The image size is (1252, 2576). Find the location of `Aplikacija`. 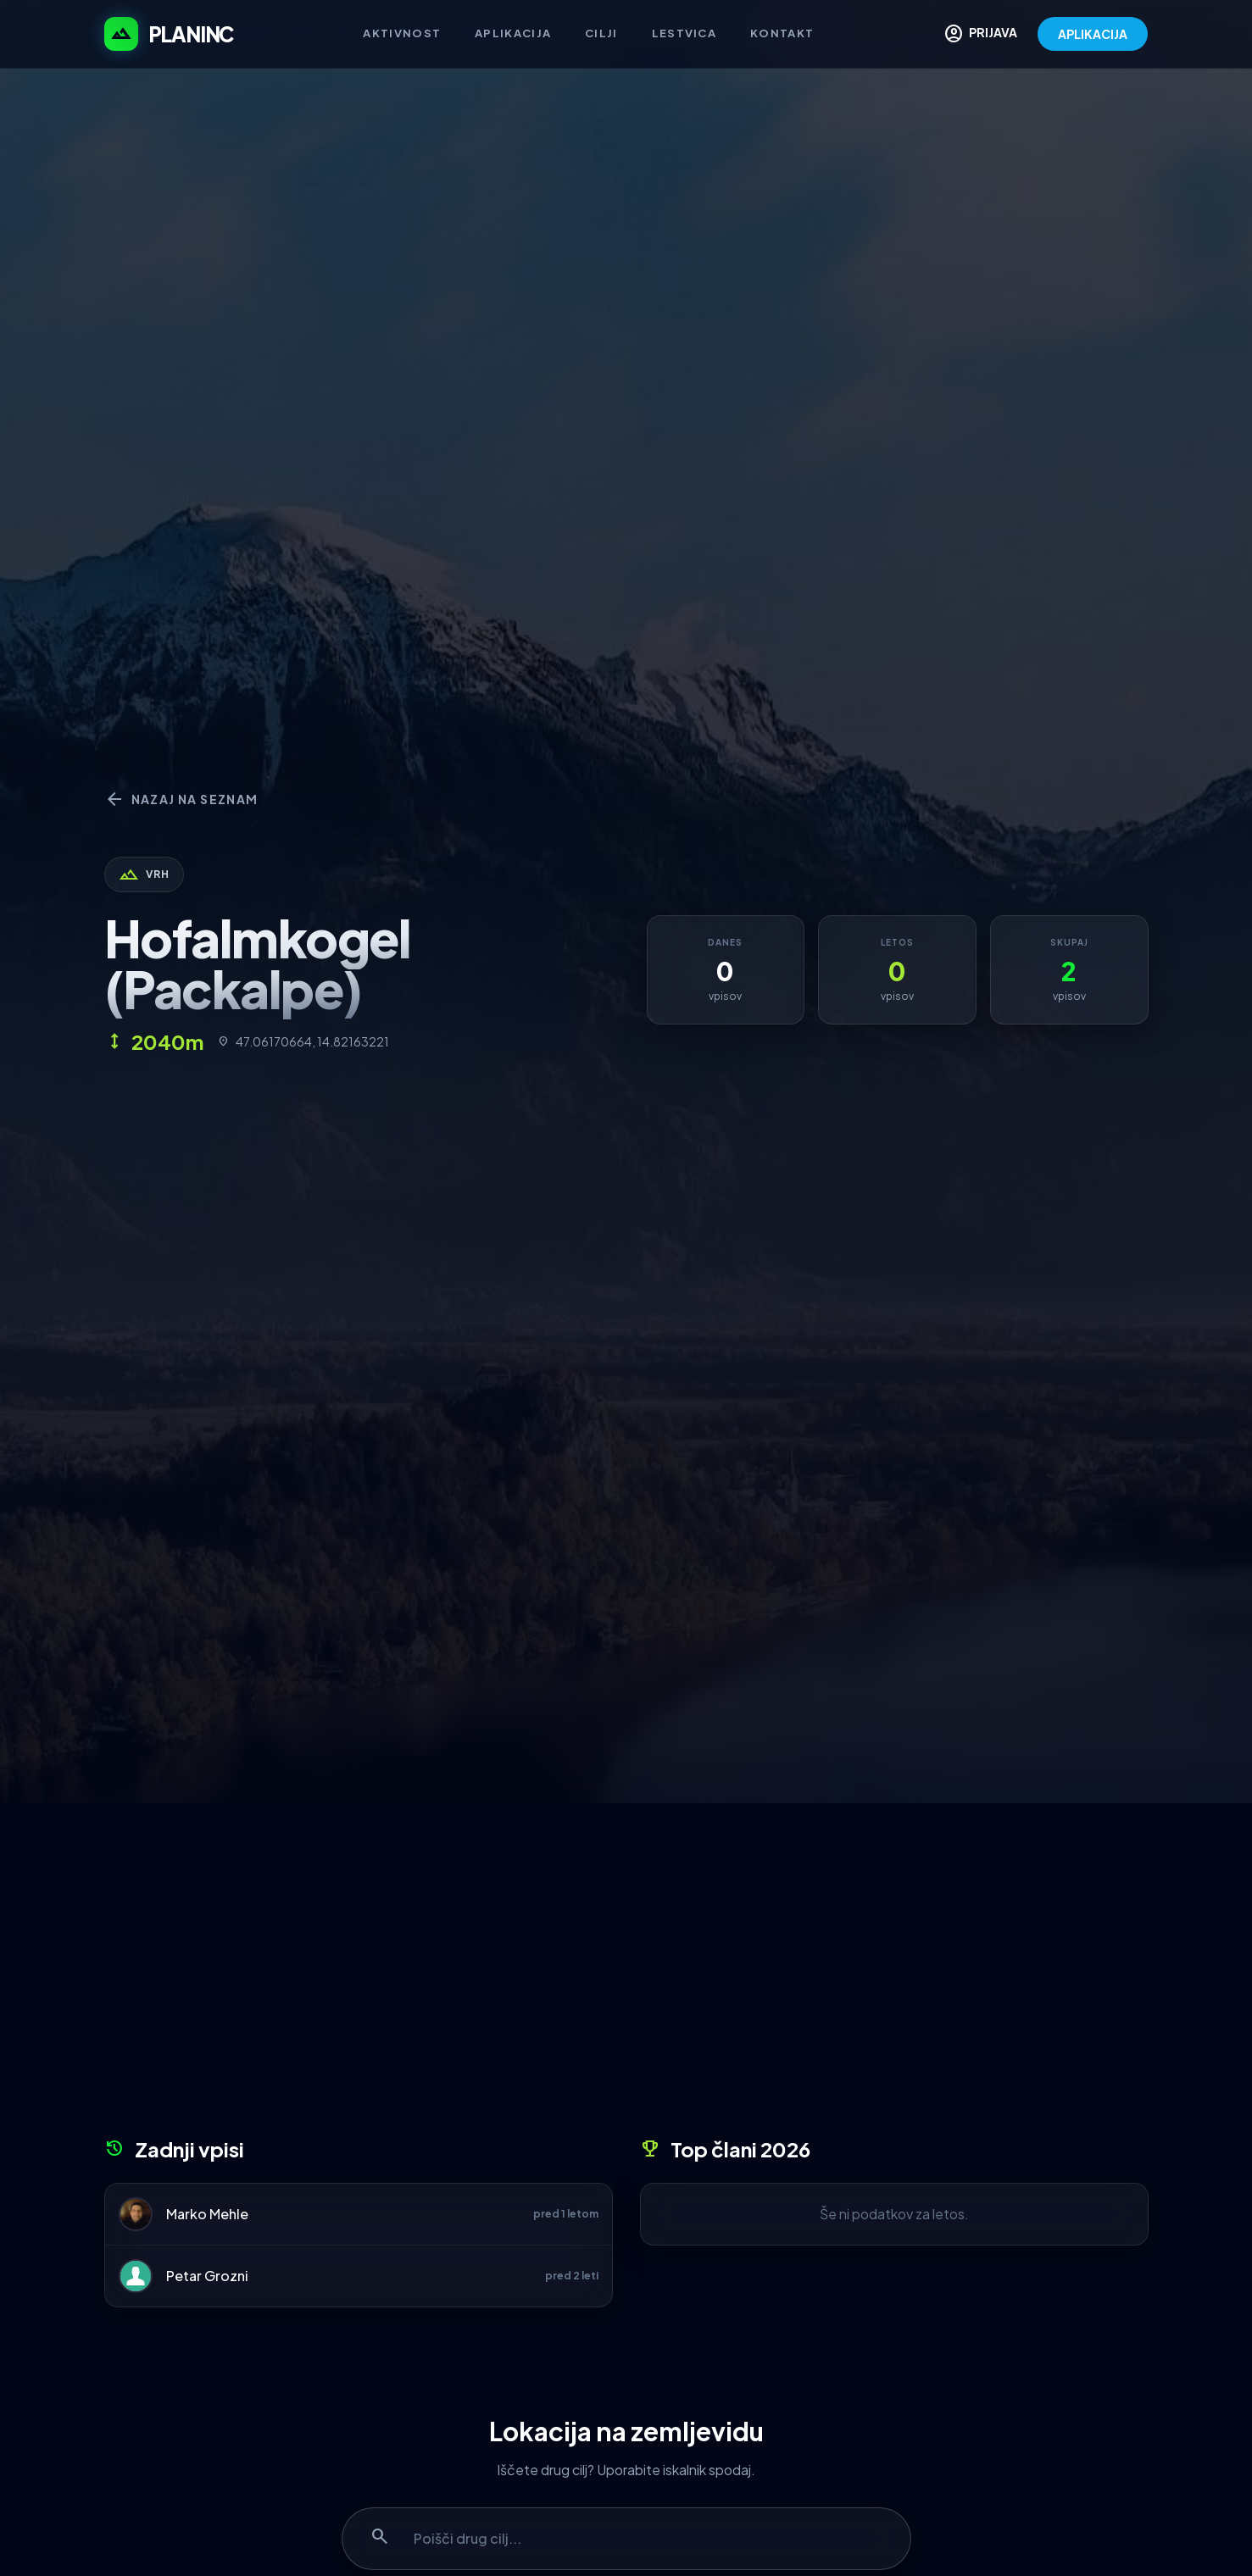

Aplikacija is located at coordinates (513, 33).